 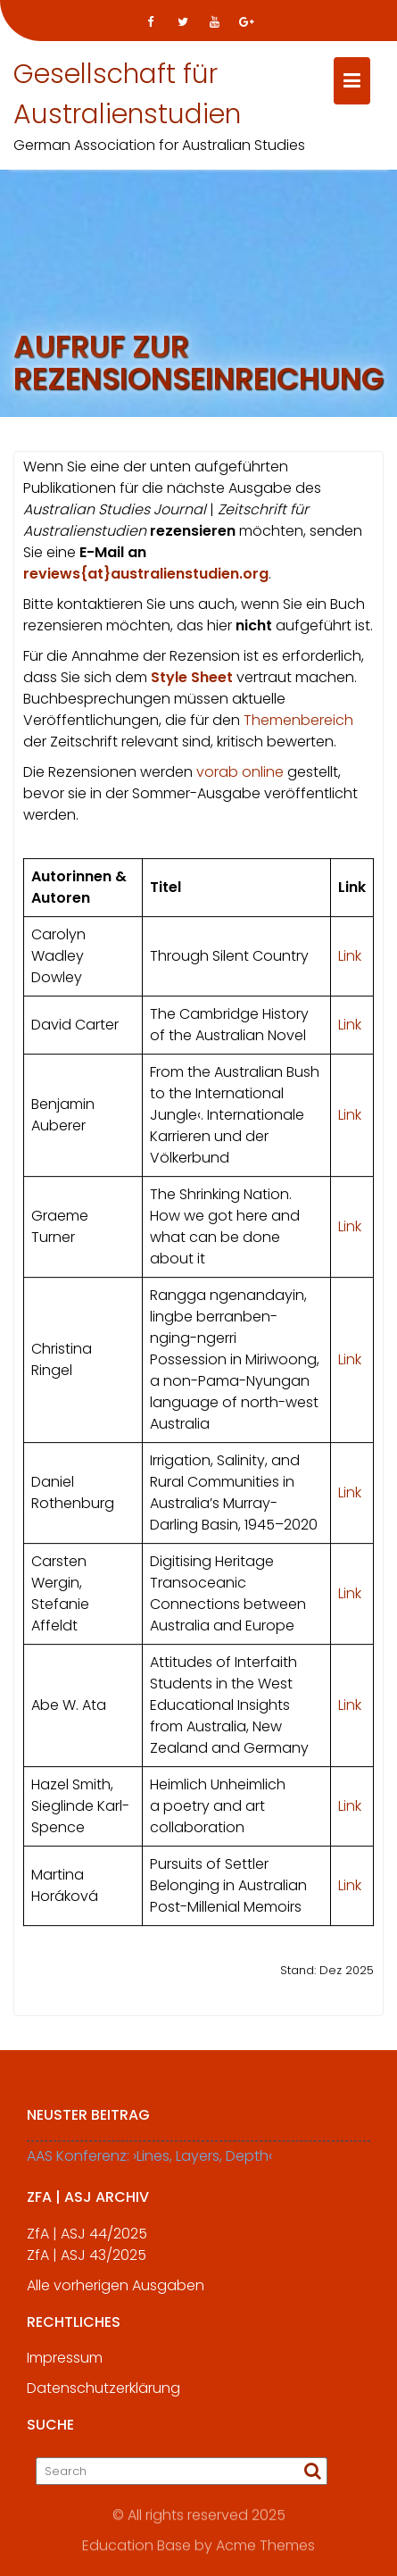 What do you see at coordinates (115, 2294) in the screenshot?
I see `Alle vorherigen Ausgaben` at bounding box center [115, 2294].